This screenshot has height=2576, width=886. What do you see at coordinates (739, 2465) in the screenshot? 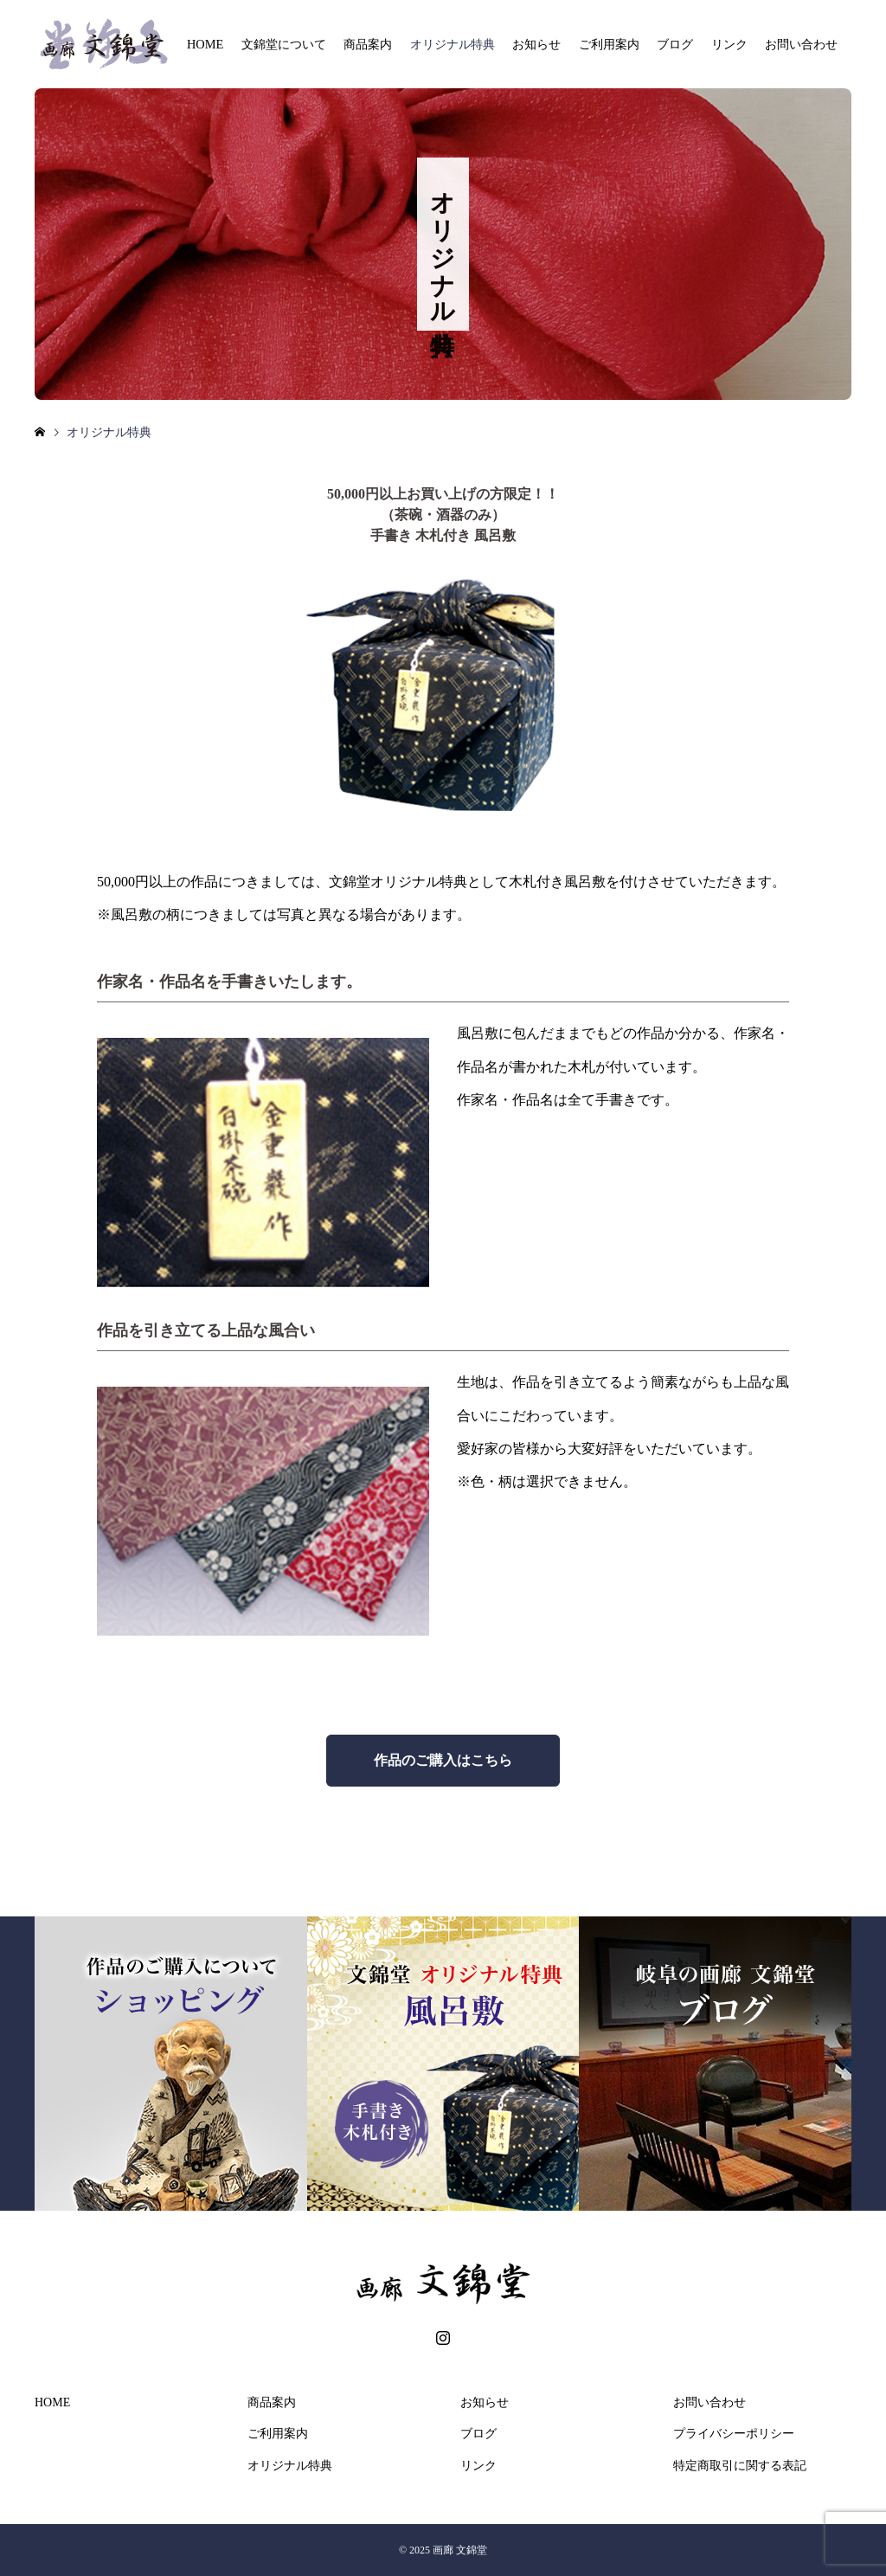
I see `特定商取引に関する表記` at bounding box center [739, 2465].